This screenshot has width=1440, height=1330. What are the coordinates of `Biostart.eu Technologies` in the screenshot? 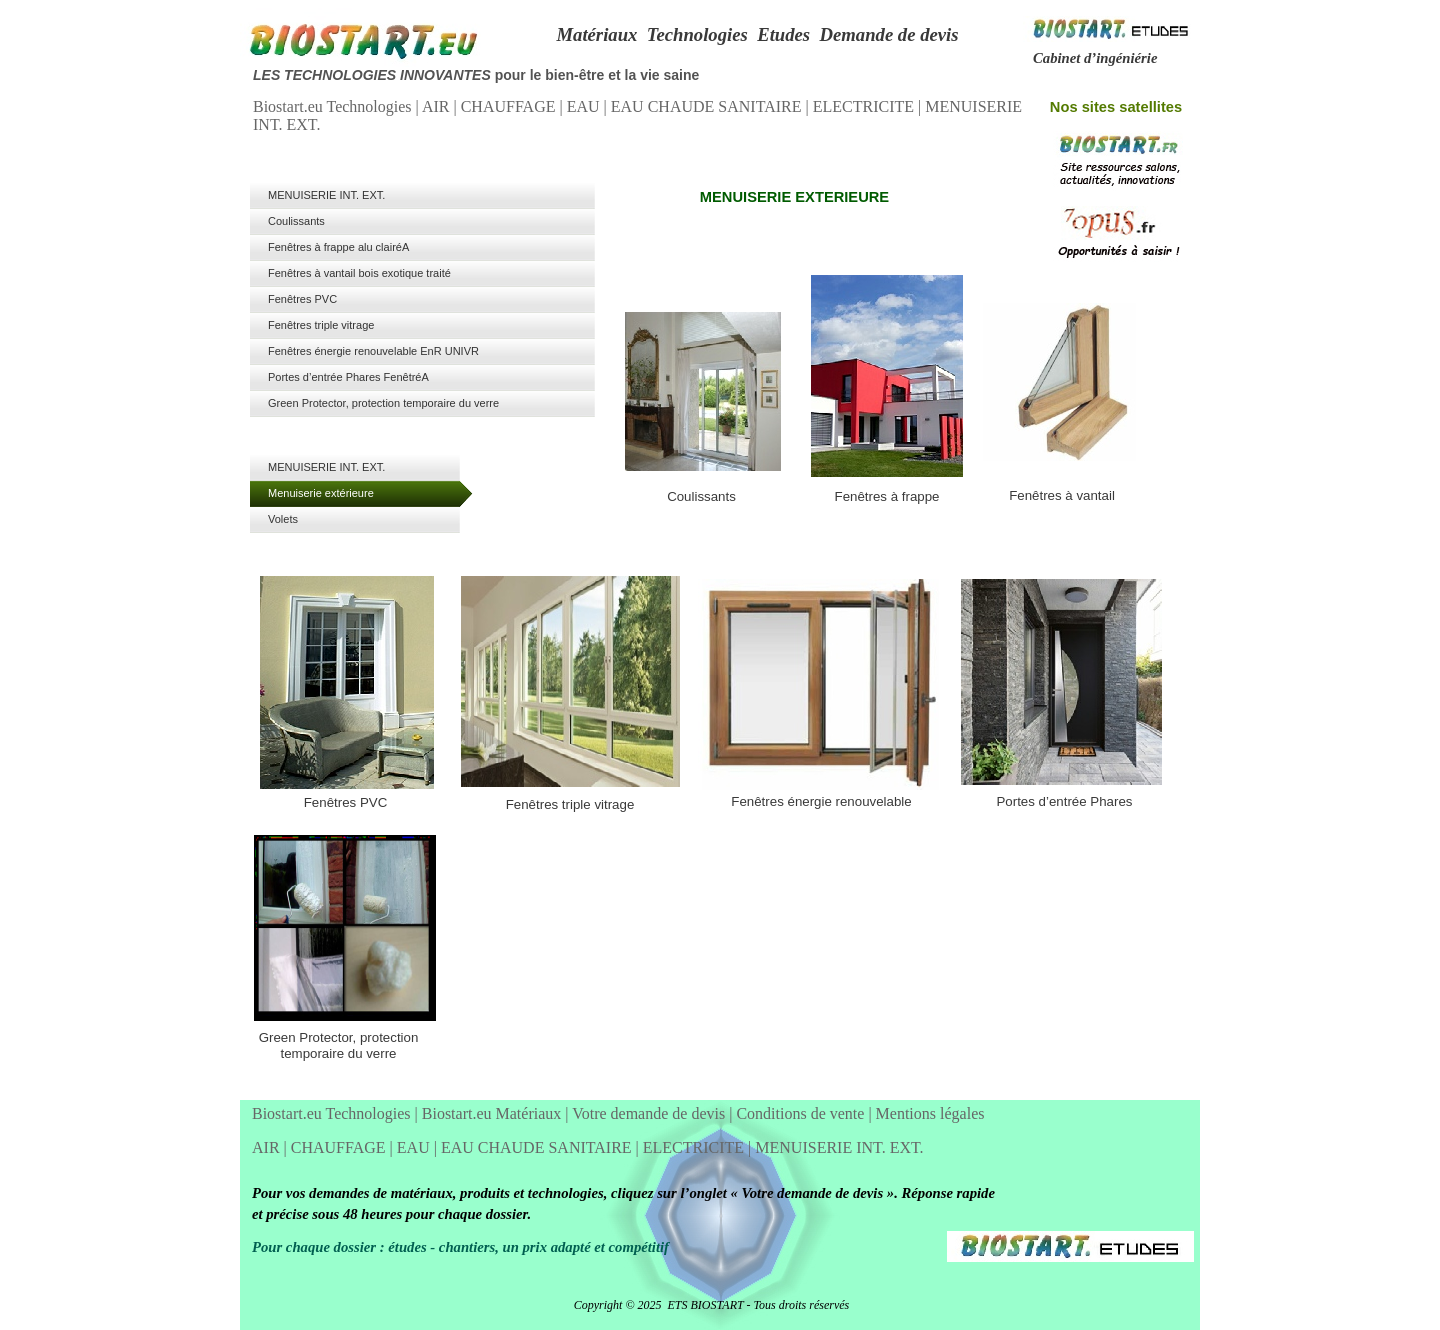 It's located at (334, 106).